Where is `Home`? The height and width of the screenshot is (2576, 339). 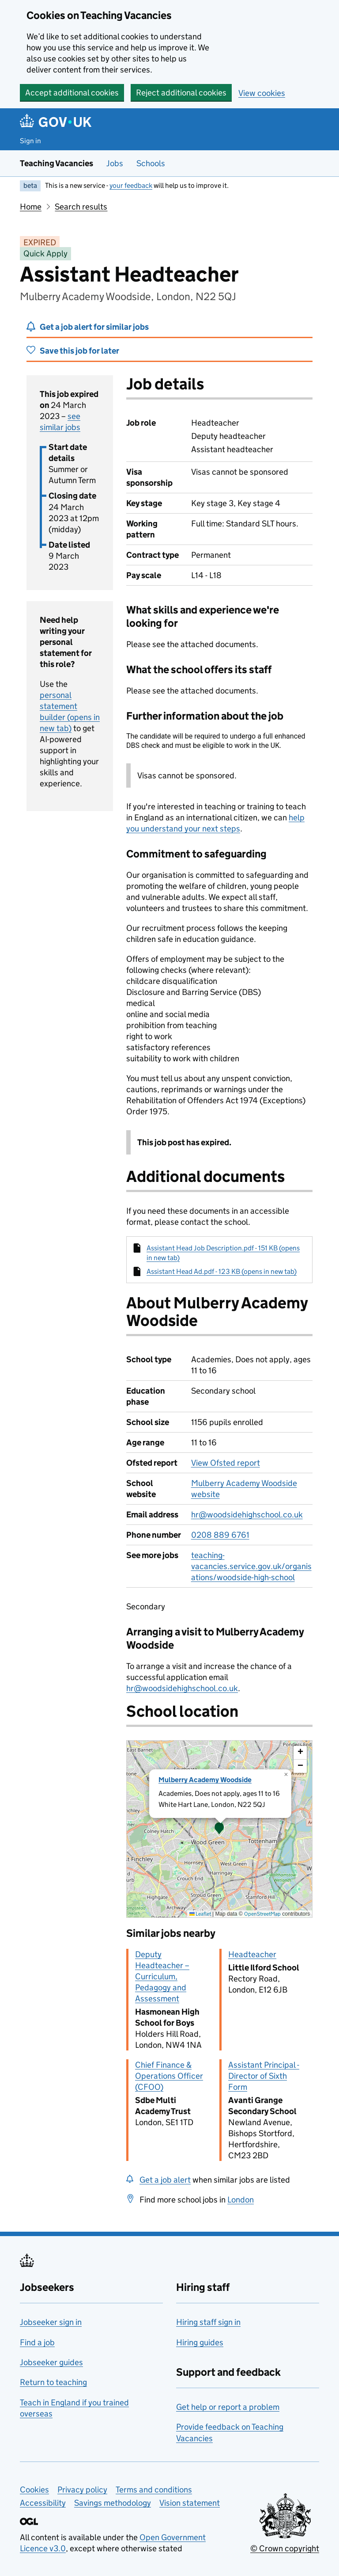 Home is located at coordinates (30, 207).